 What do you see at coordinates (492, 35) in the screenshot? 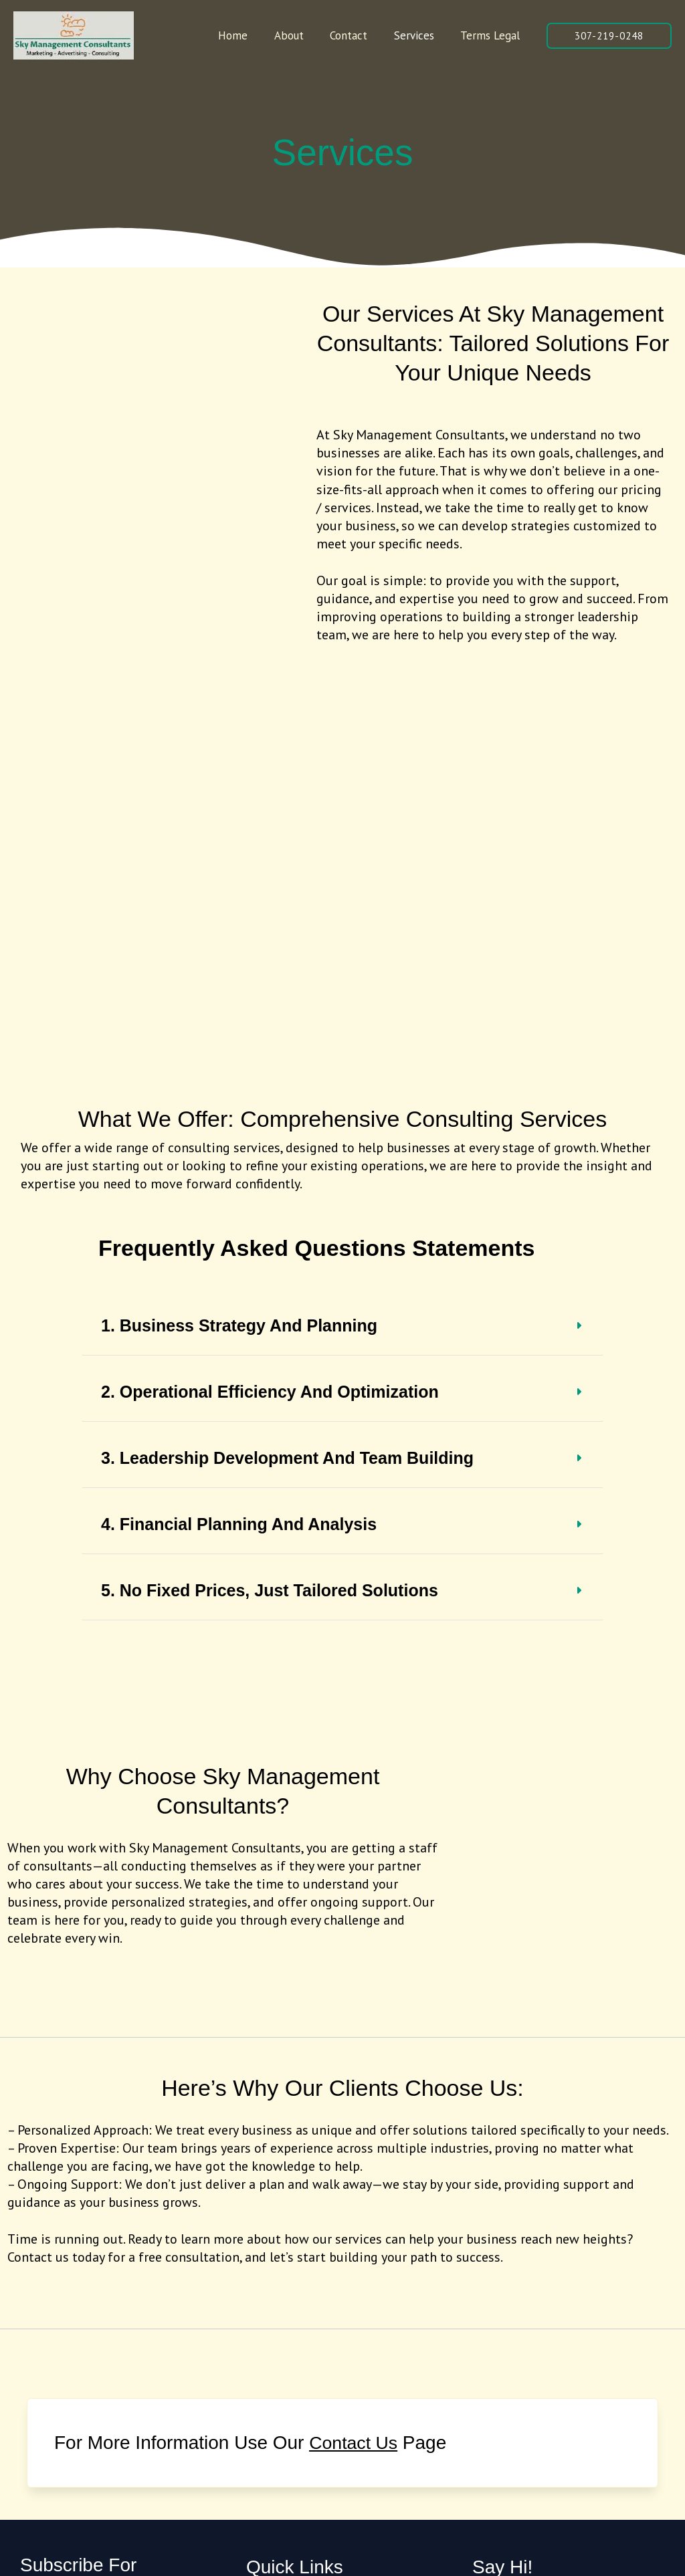
I see `Terms Legal` at bounding box center [492, 35].